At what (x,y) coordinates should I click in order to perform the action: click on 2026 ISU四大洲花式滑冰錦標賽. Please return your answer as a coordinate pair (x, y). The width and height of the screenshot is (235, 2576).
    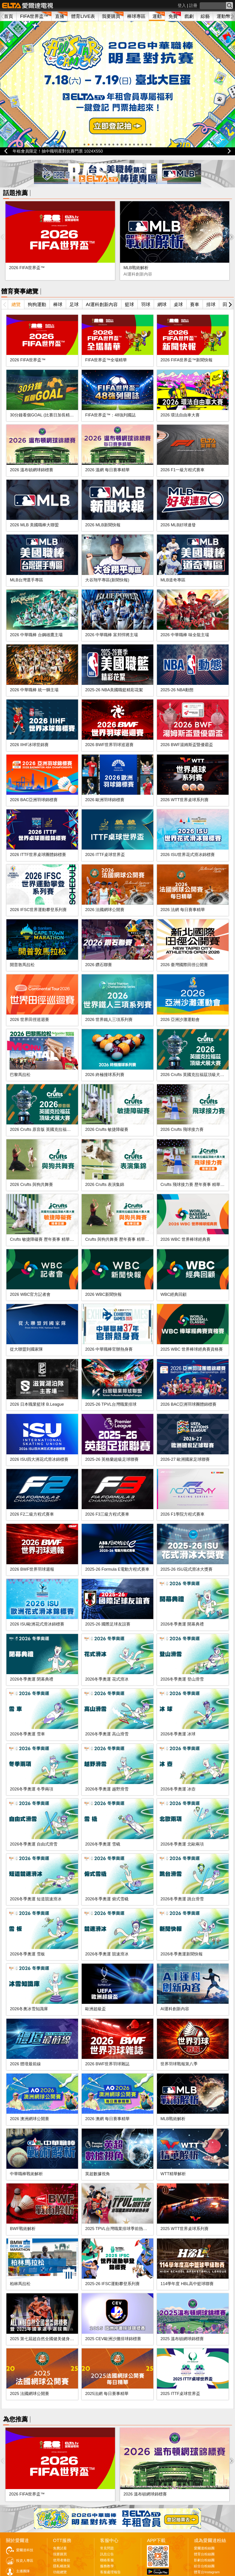
    Looking at the image, I should click on (39, 1438).